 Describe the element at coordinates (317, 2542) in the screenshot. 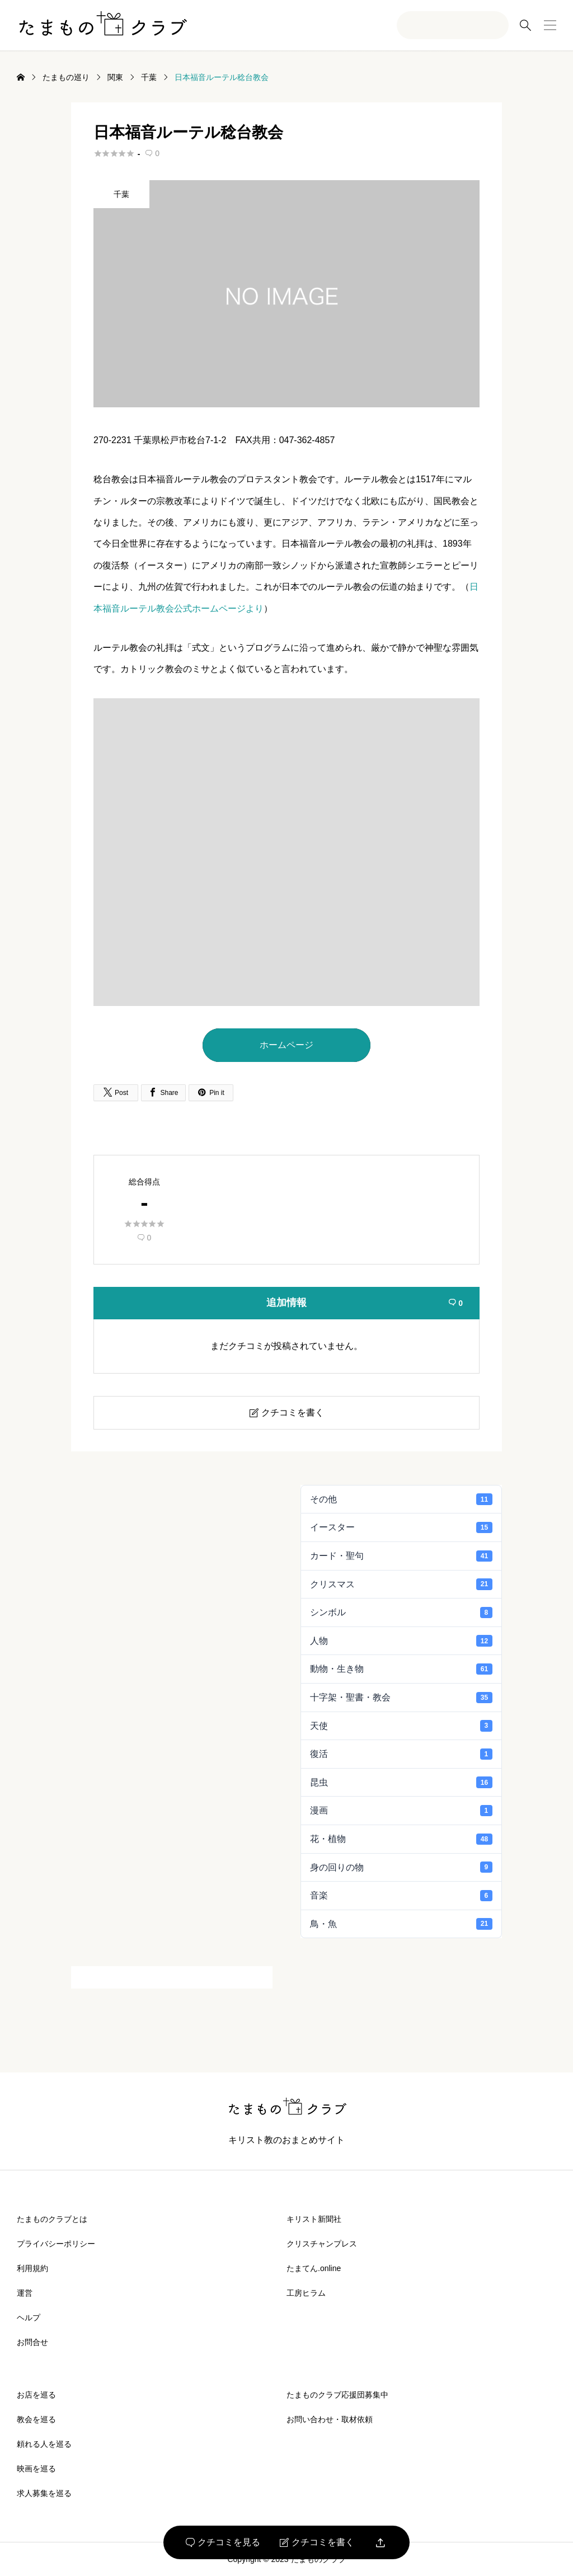

I see `クチコミを書く` at that location.